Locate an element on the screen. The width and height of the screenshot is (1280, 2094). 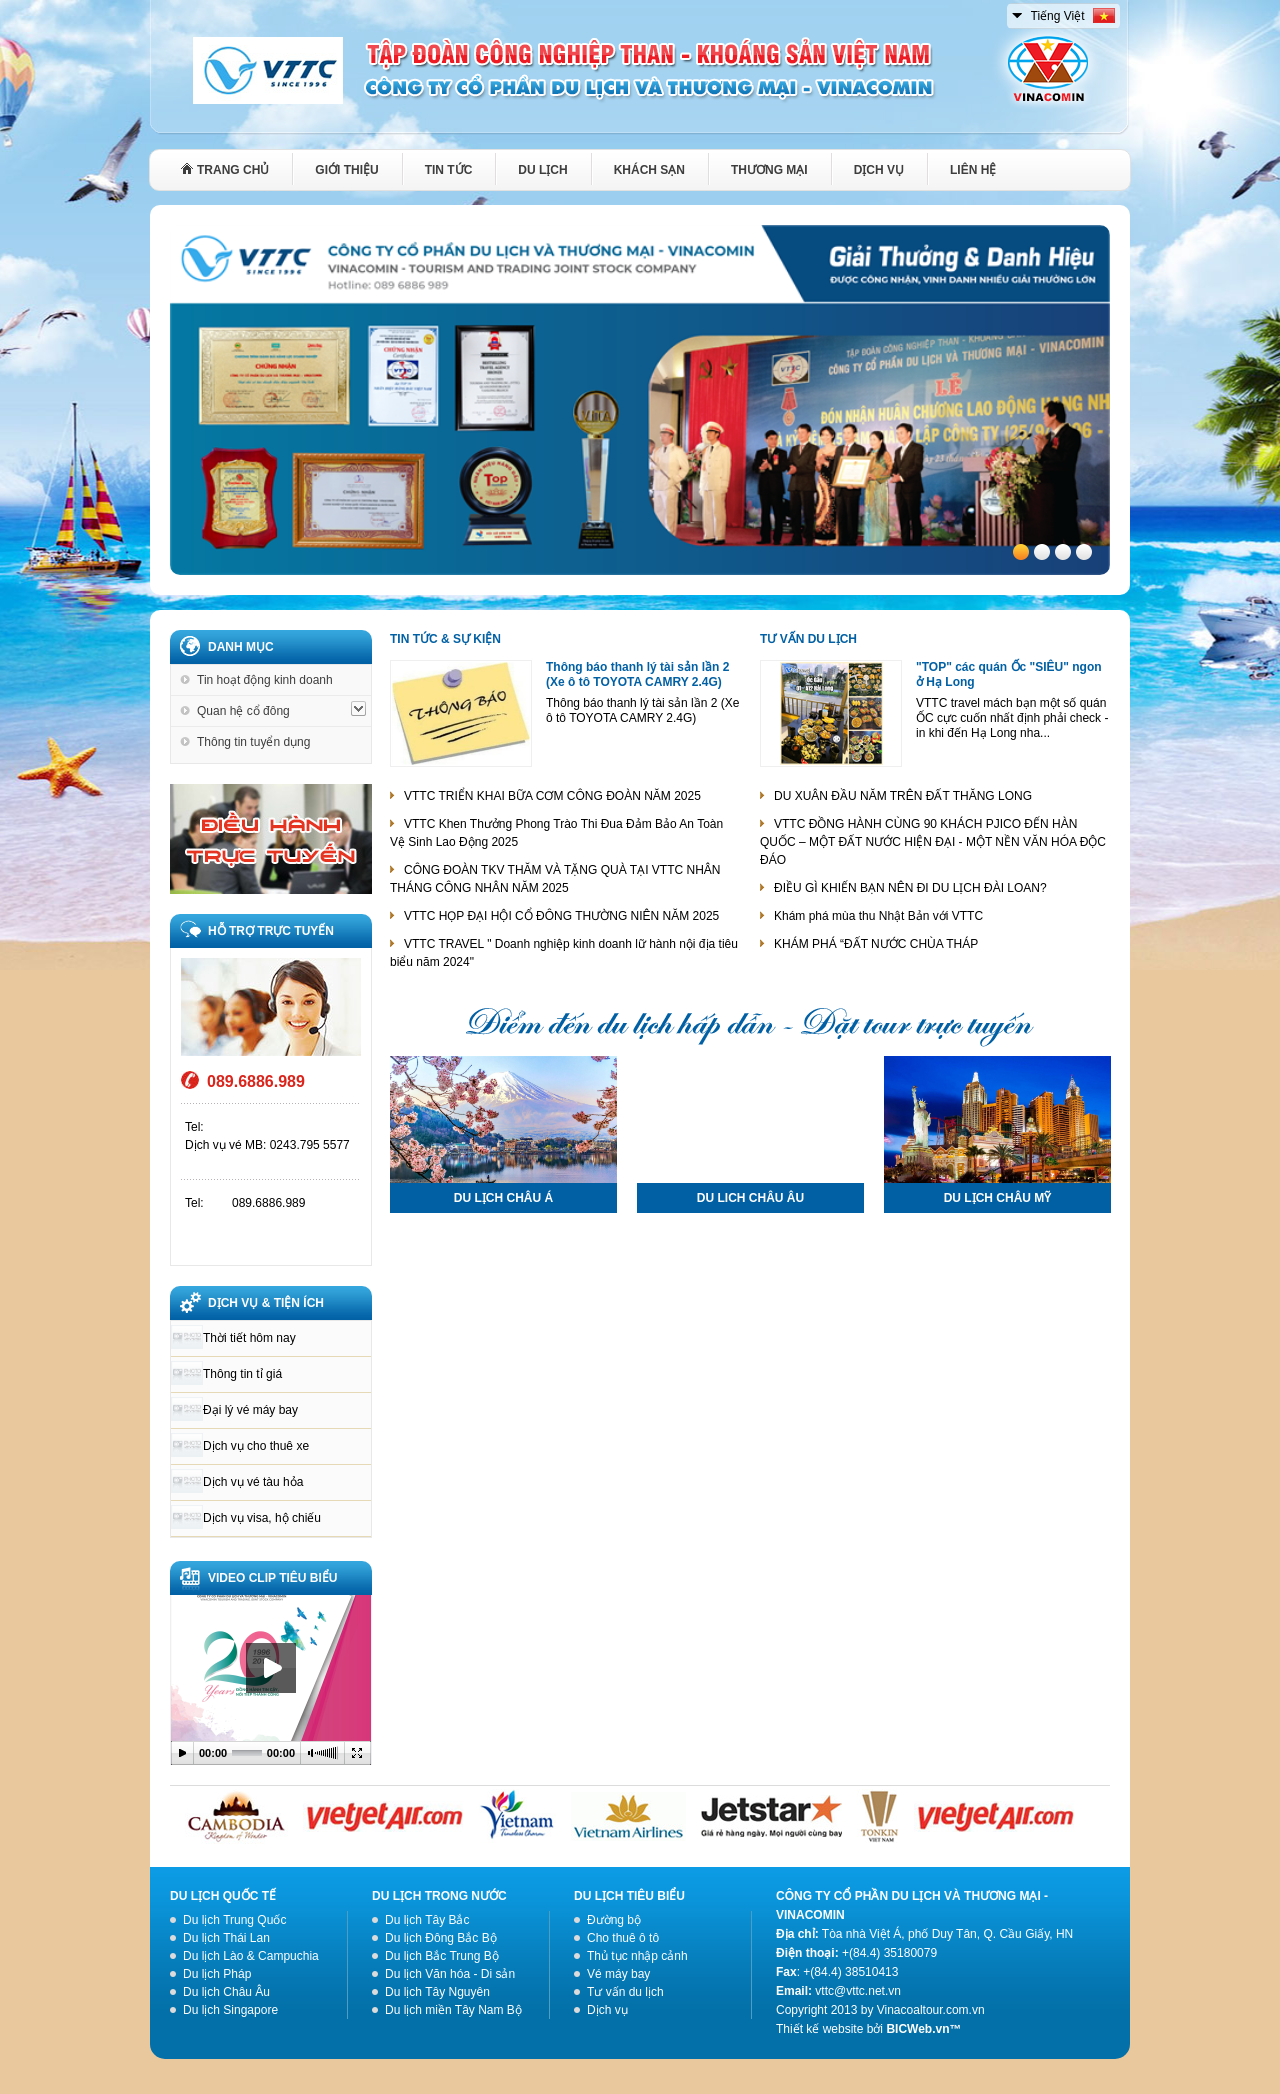
Du lịch Bắc Trung Bộ is located at coordinates (442, 1956).